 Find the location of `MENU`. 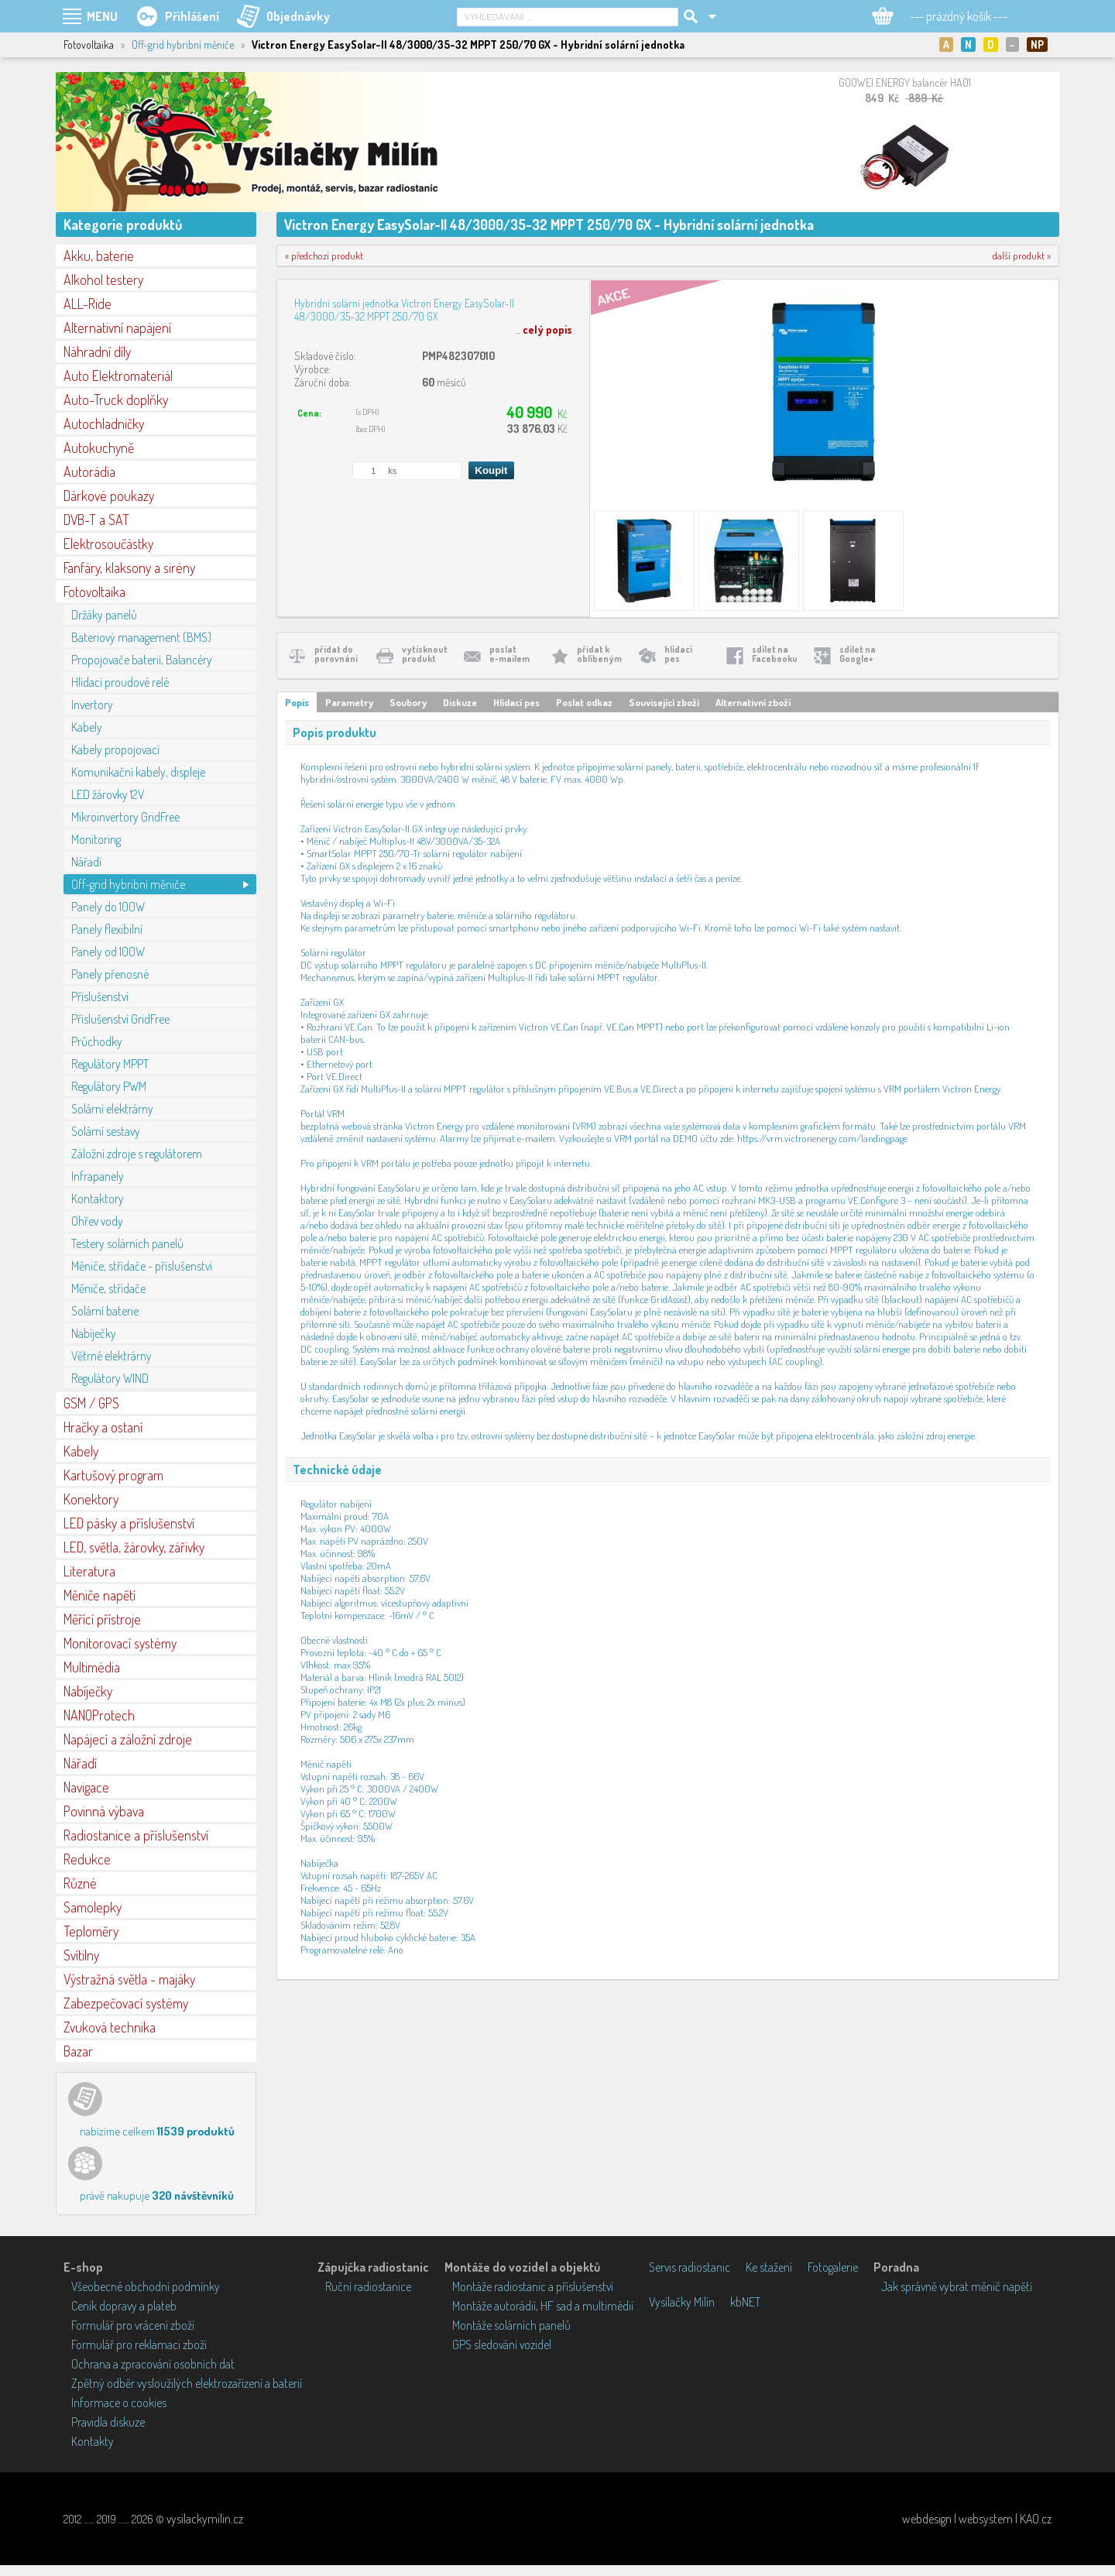

MENU is located at coordinates (102, 16).